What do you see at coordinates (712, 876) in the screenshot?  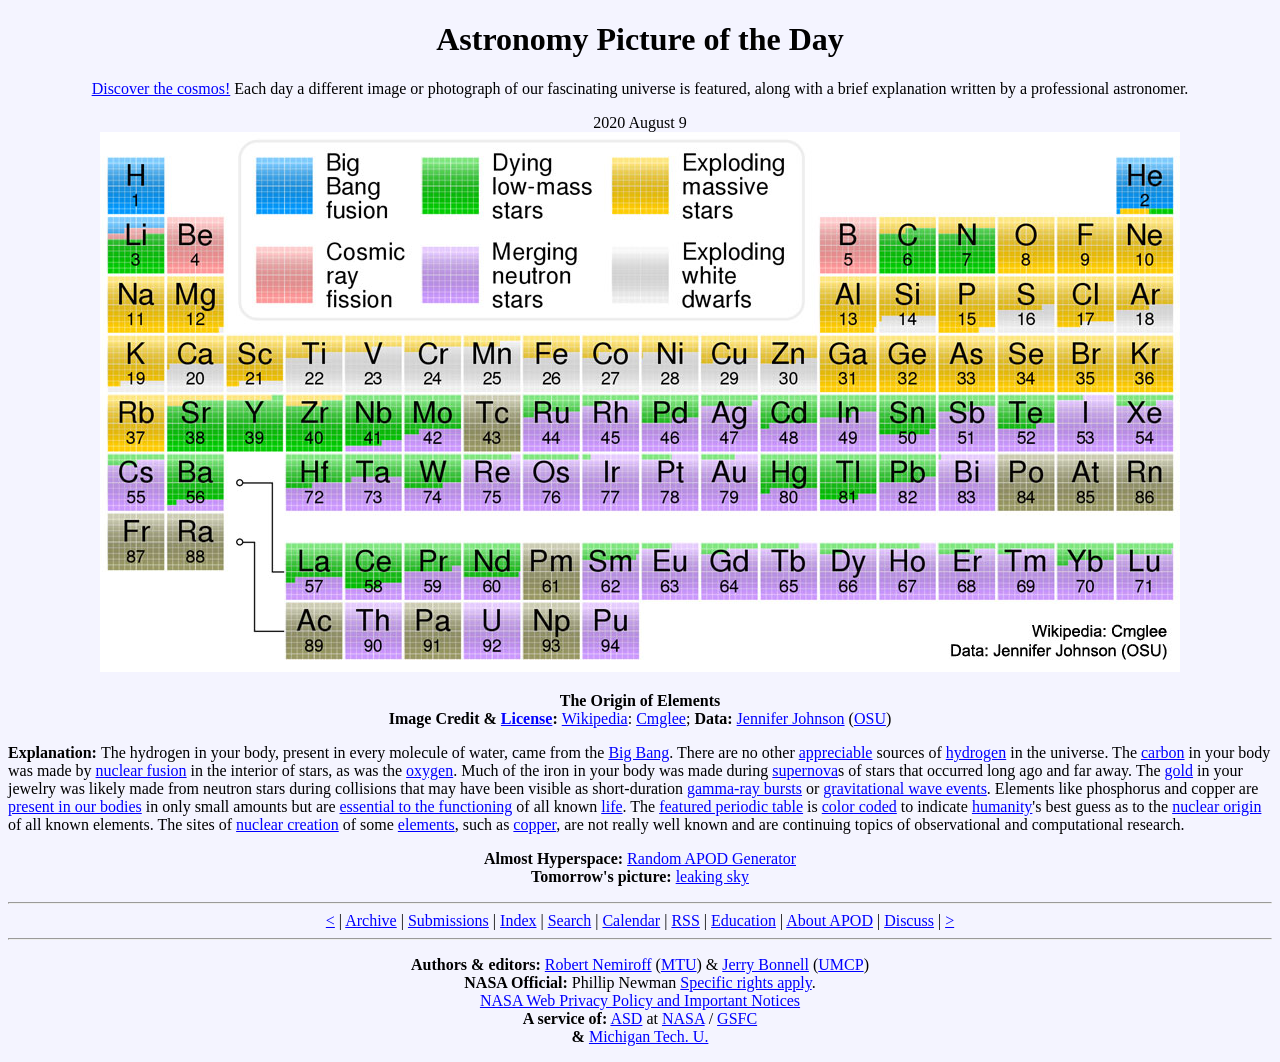 I see `leaking sky` at bounding box center [712, 876].